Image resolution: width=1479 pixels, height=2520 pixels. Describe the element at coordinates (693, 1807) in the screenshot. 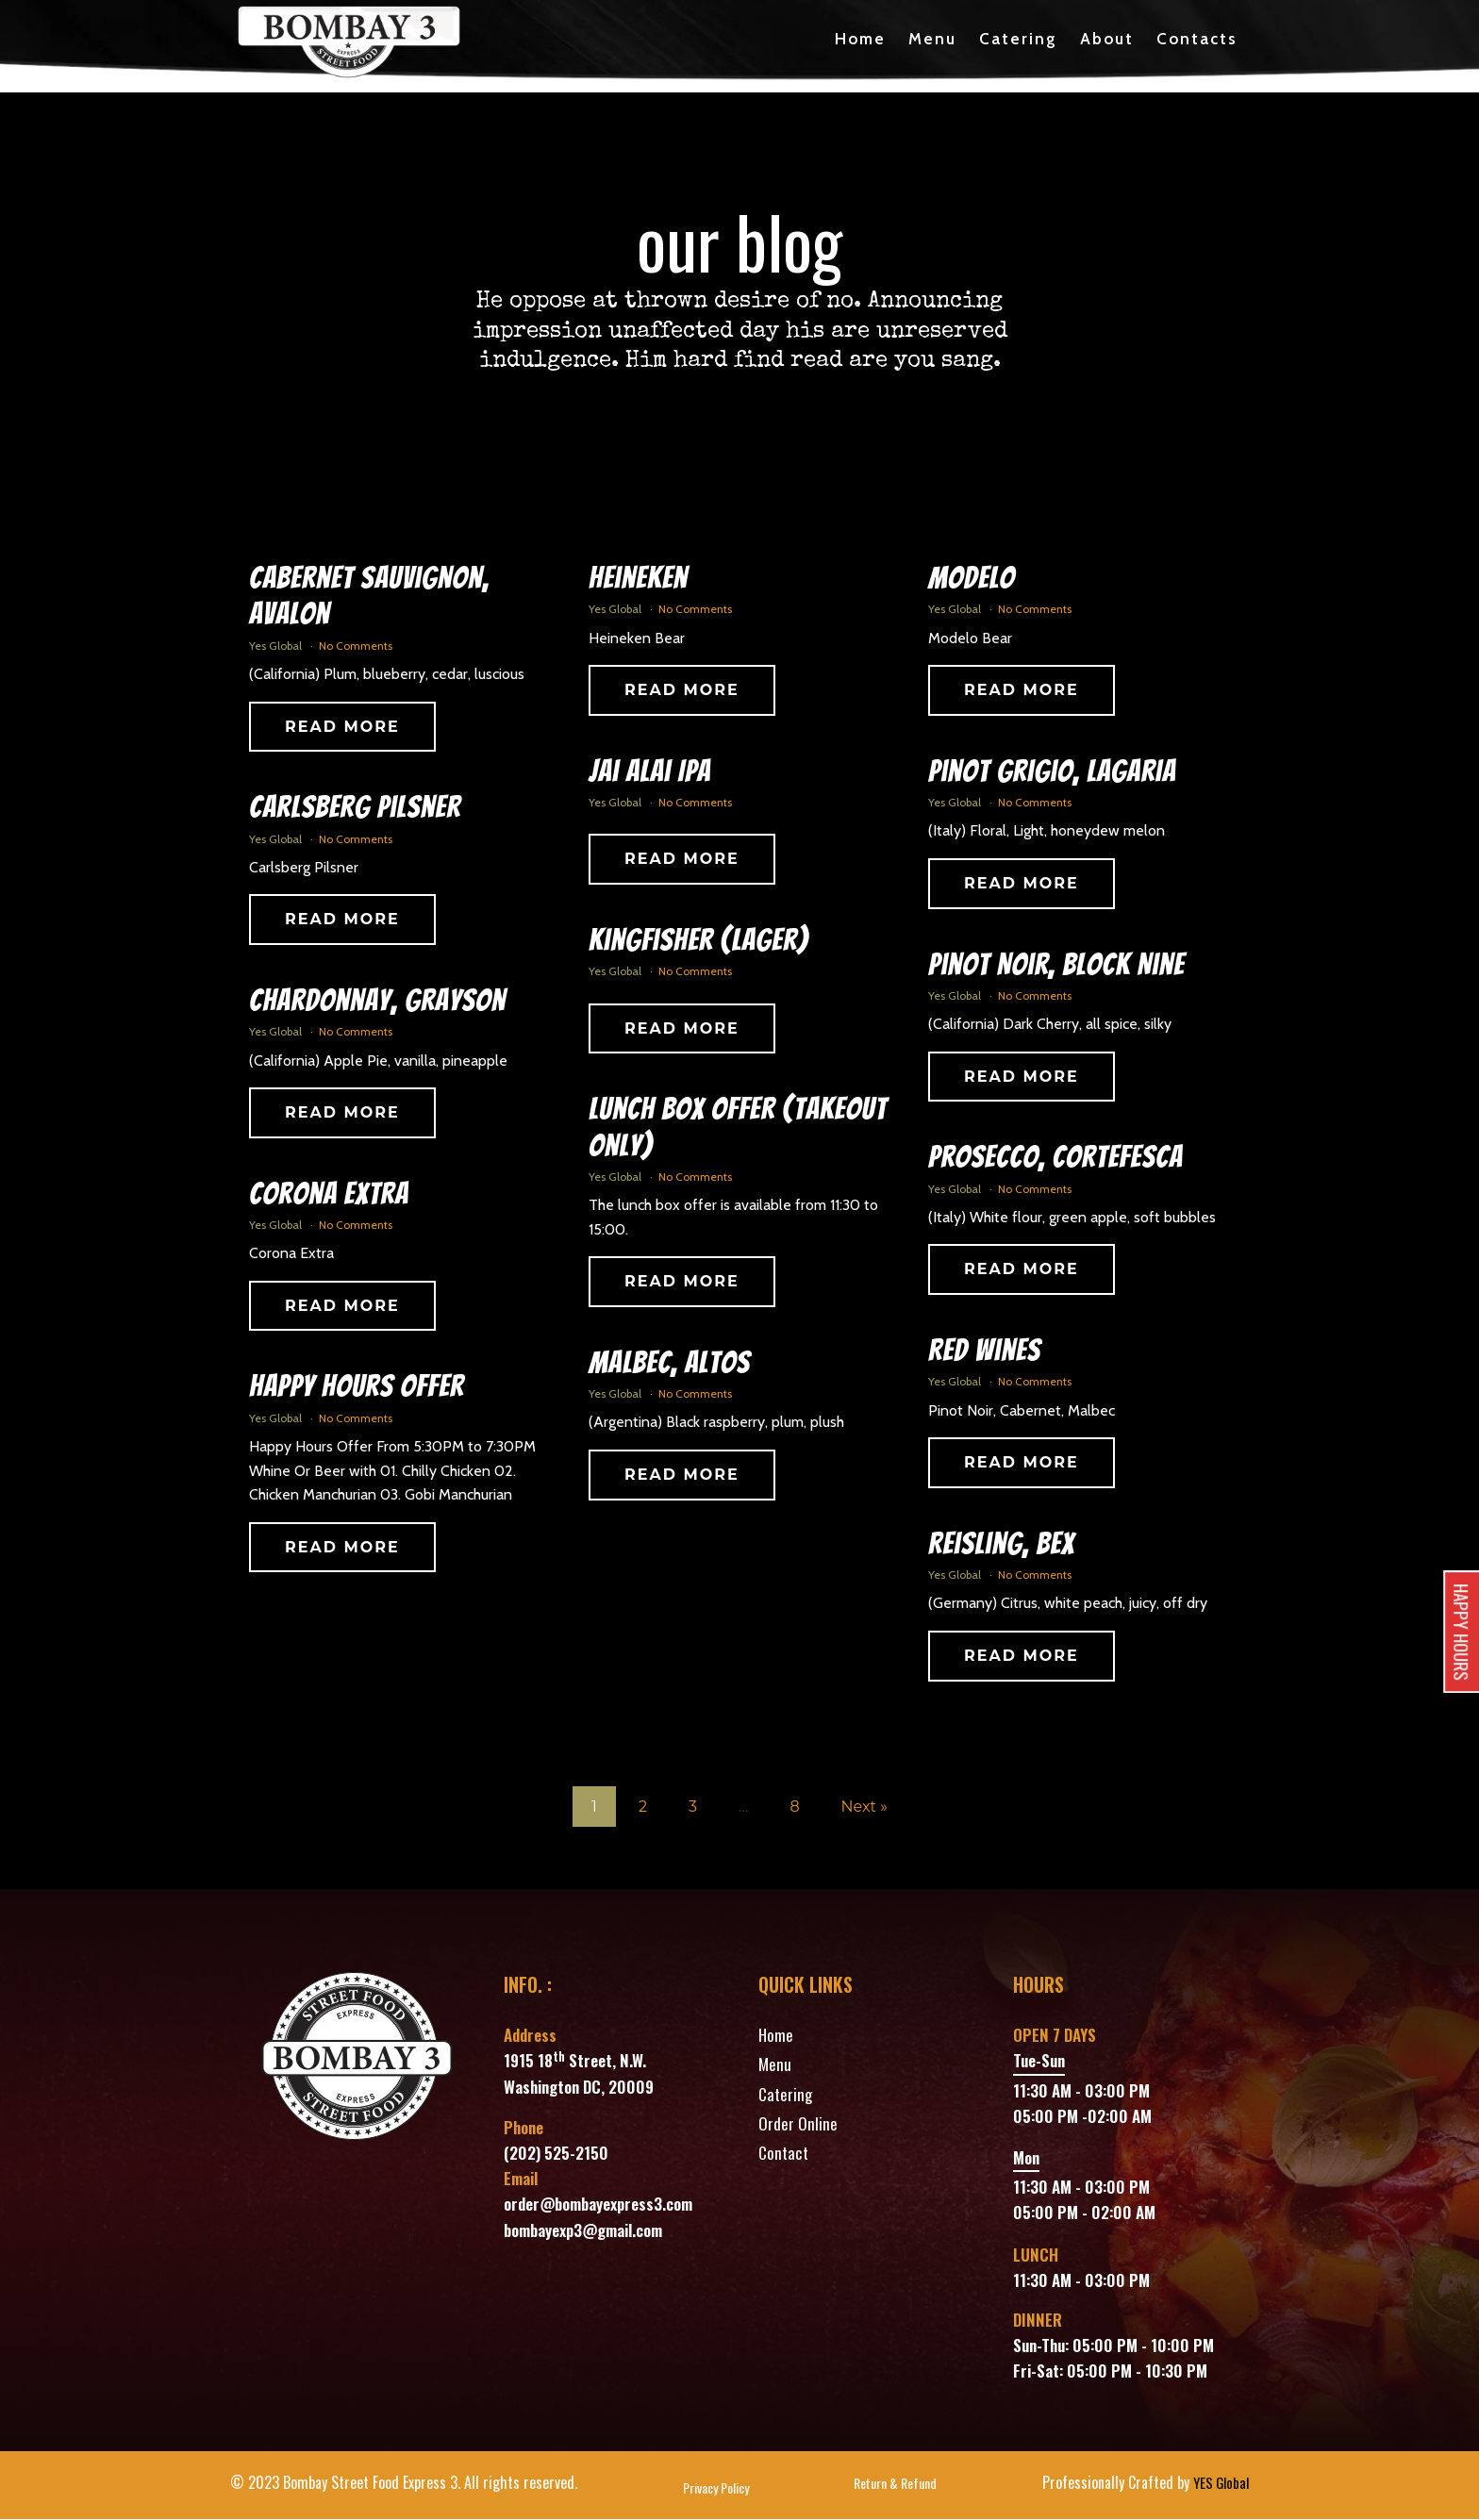

I see `3 [Page 3]` at that location.